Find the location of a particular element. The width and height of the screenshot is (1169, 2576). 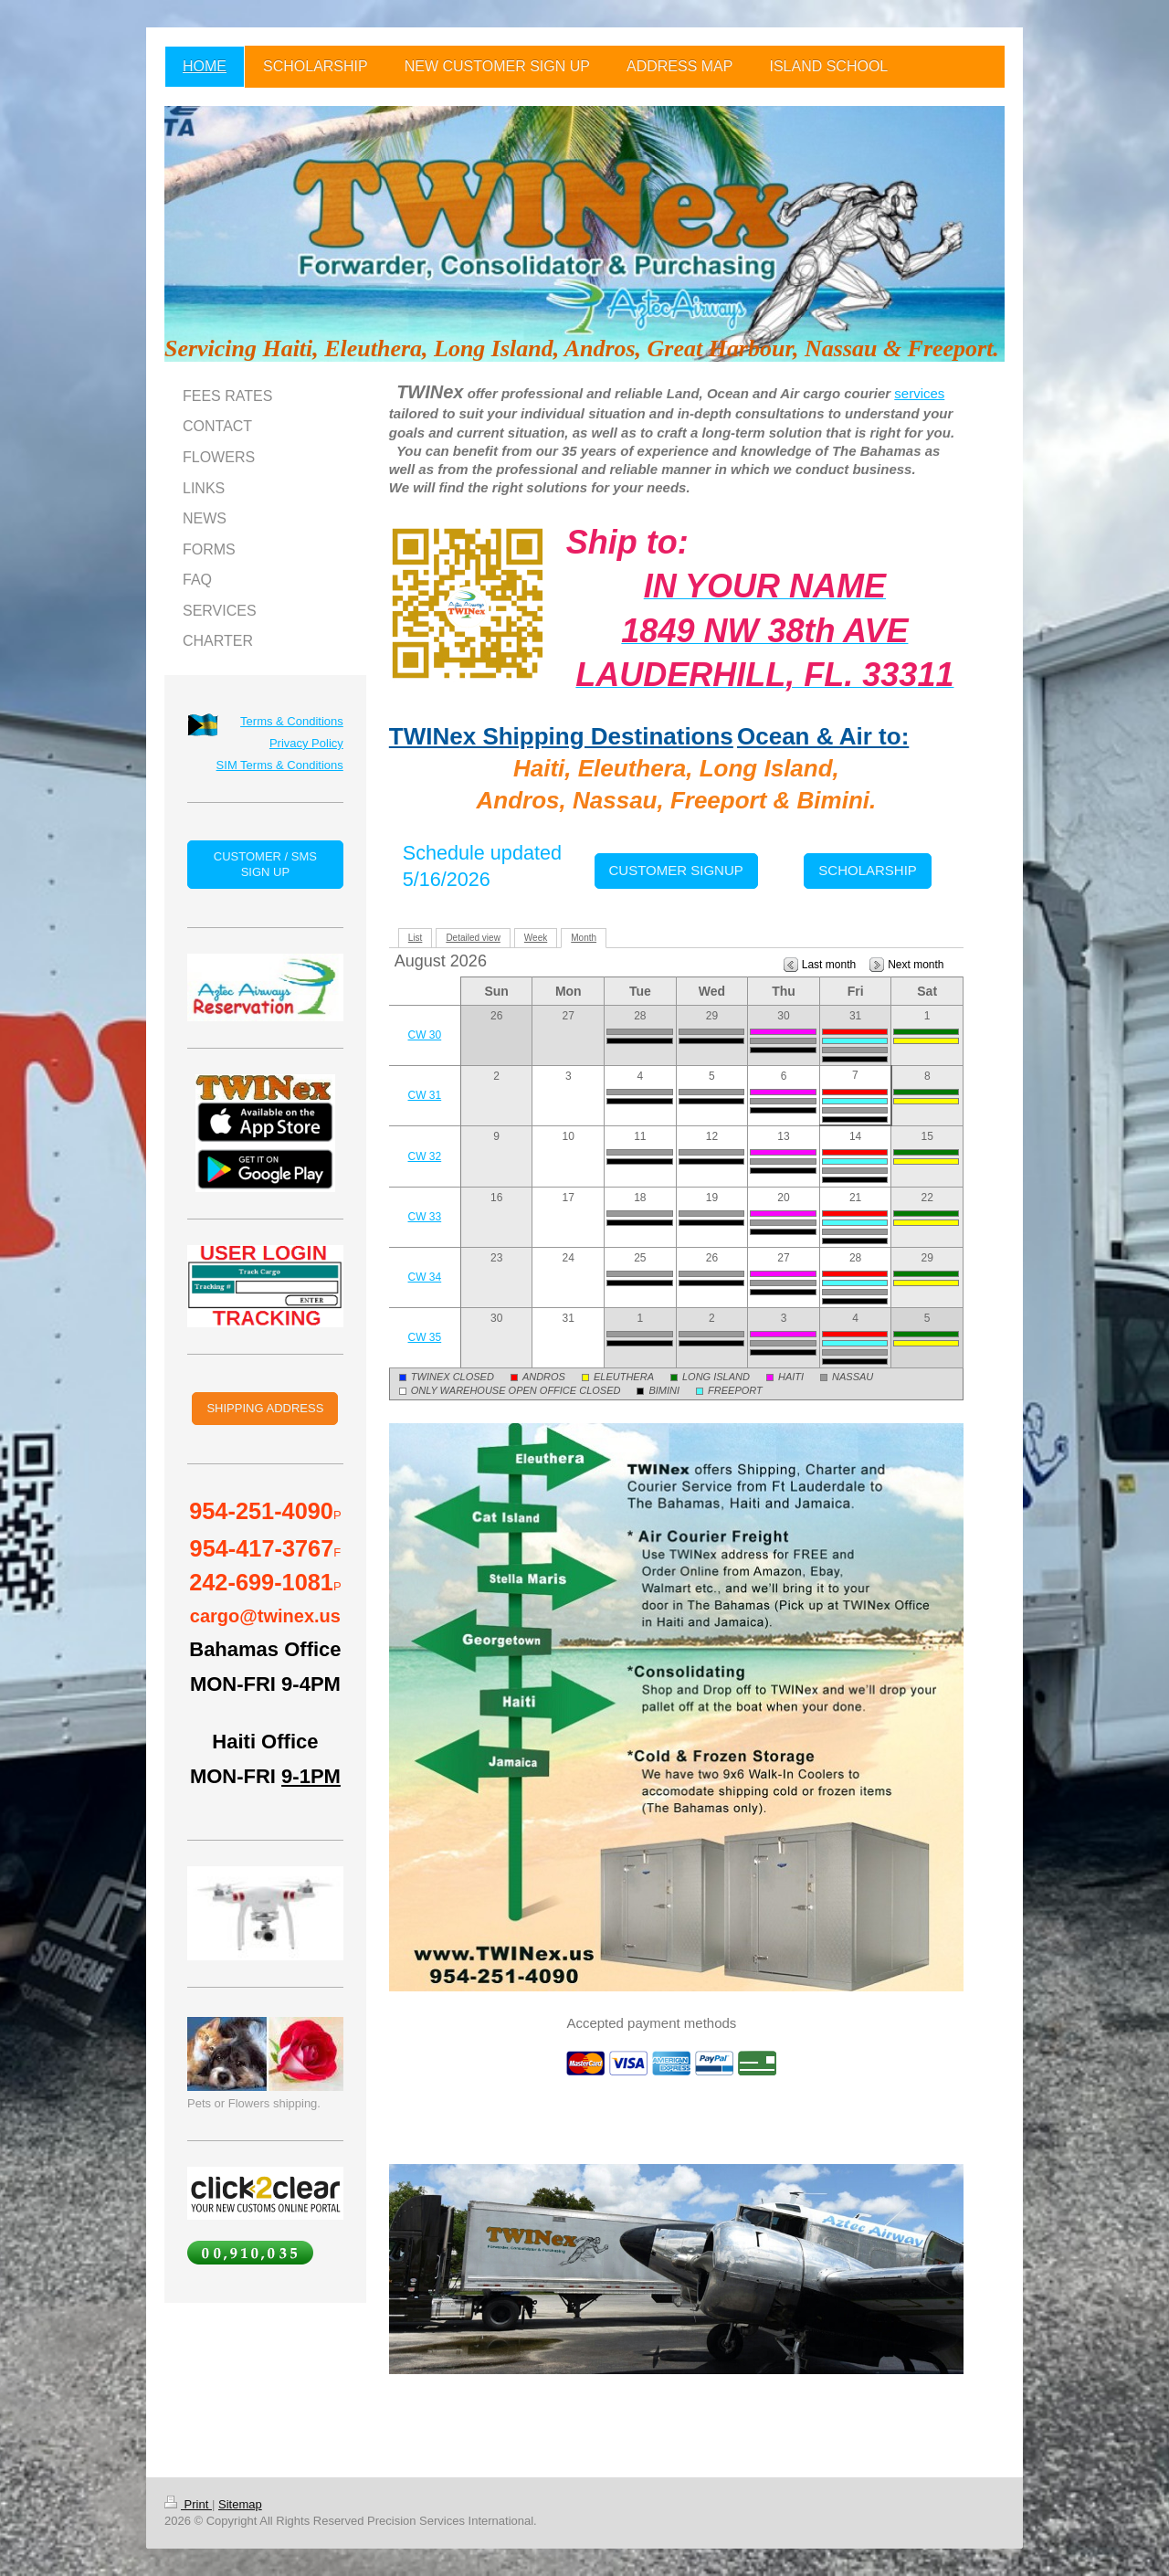

CW 31 is located at coordinates (425, 1095).